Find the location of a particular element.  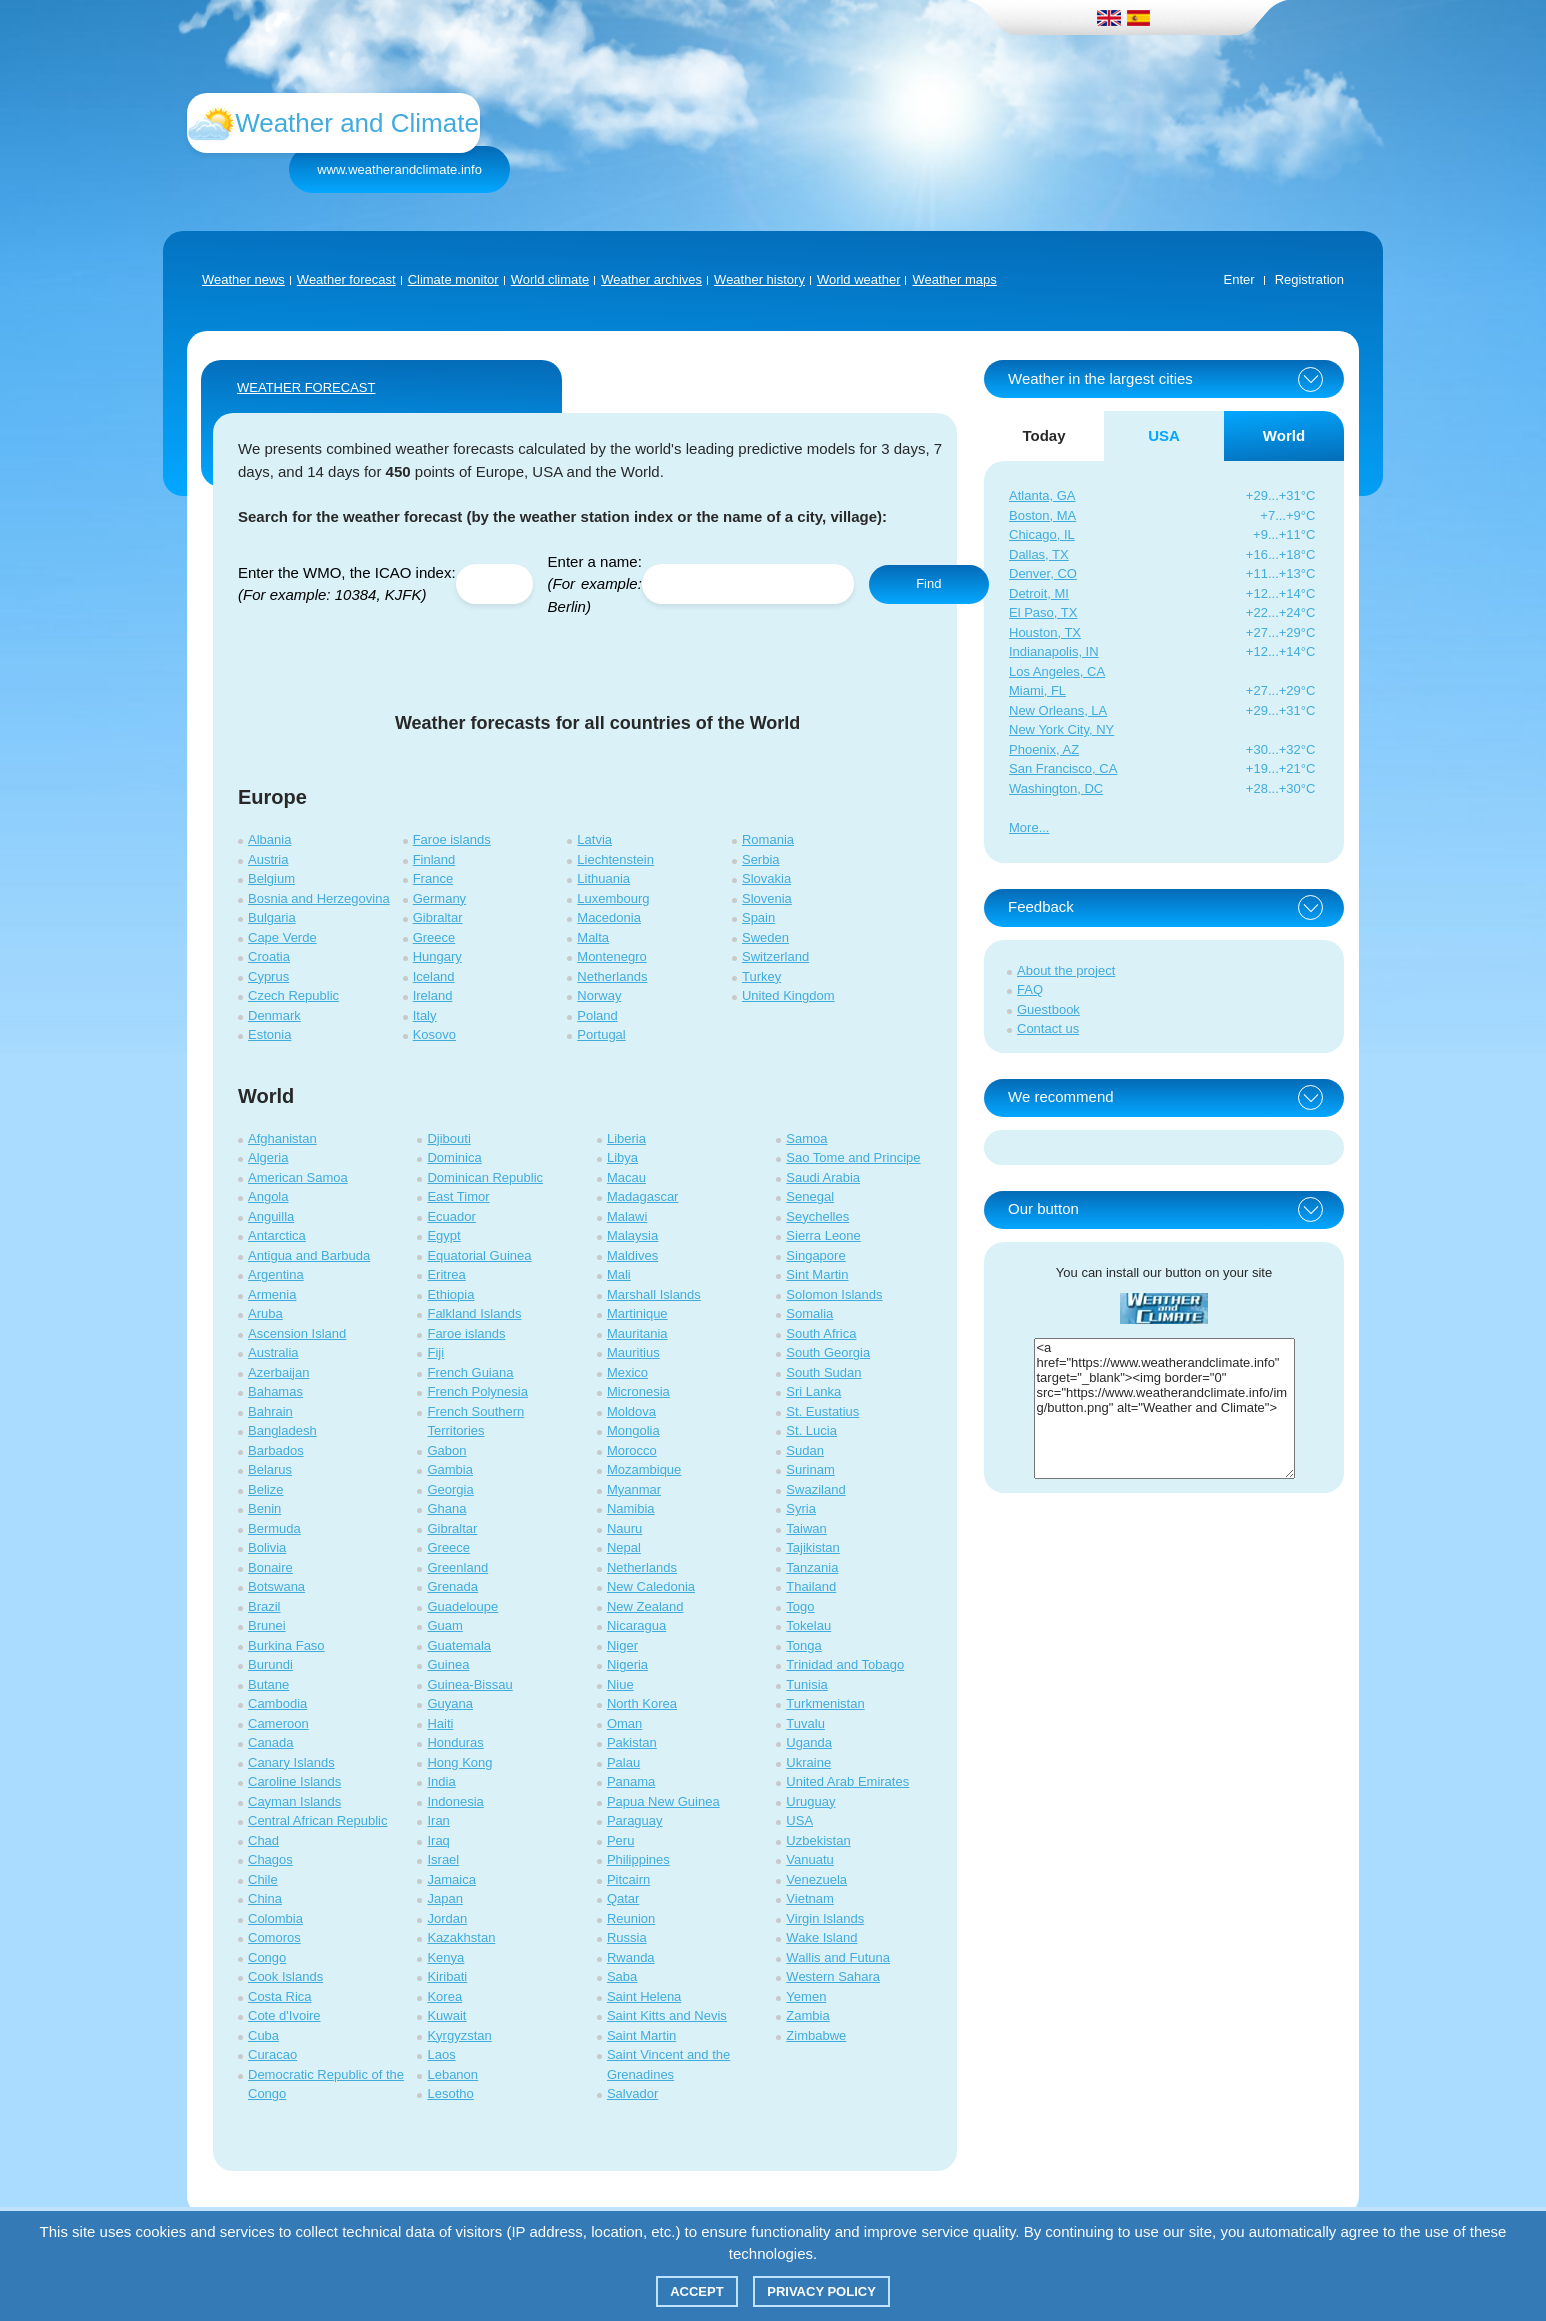

Togo is located at coordinates (800, 1606).